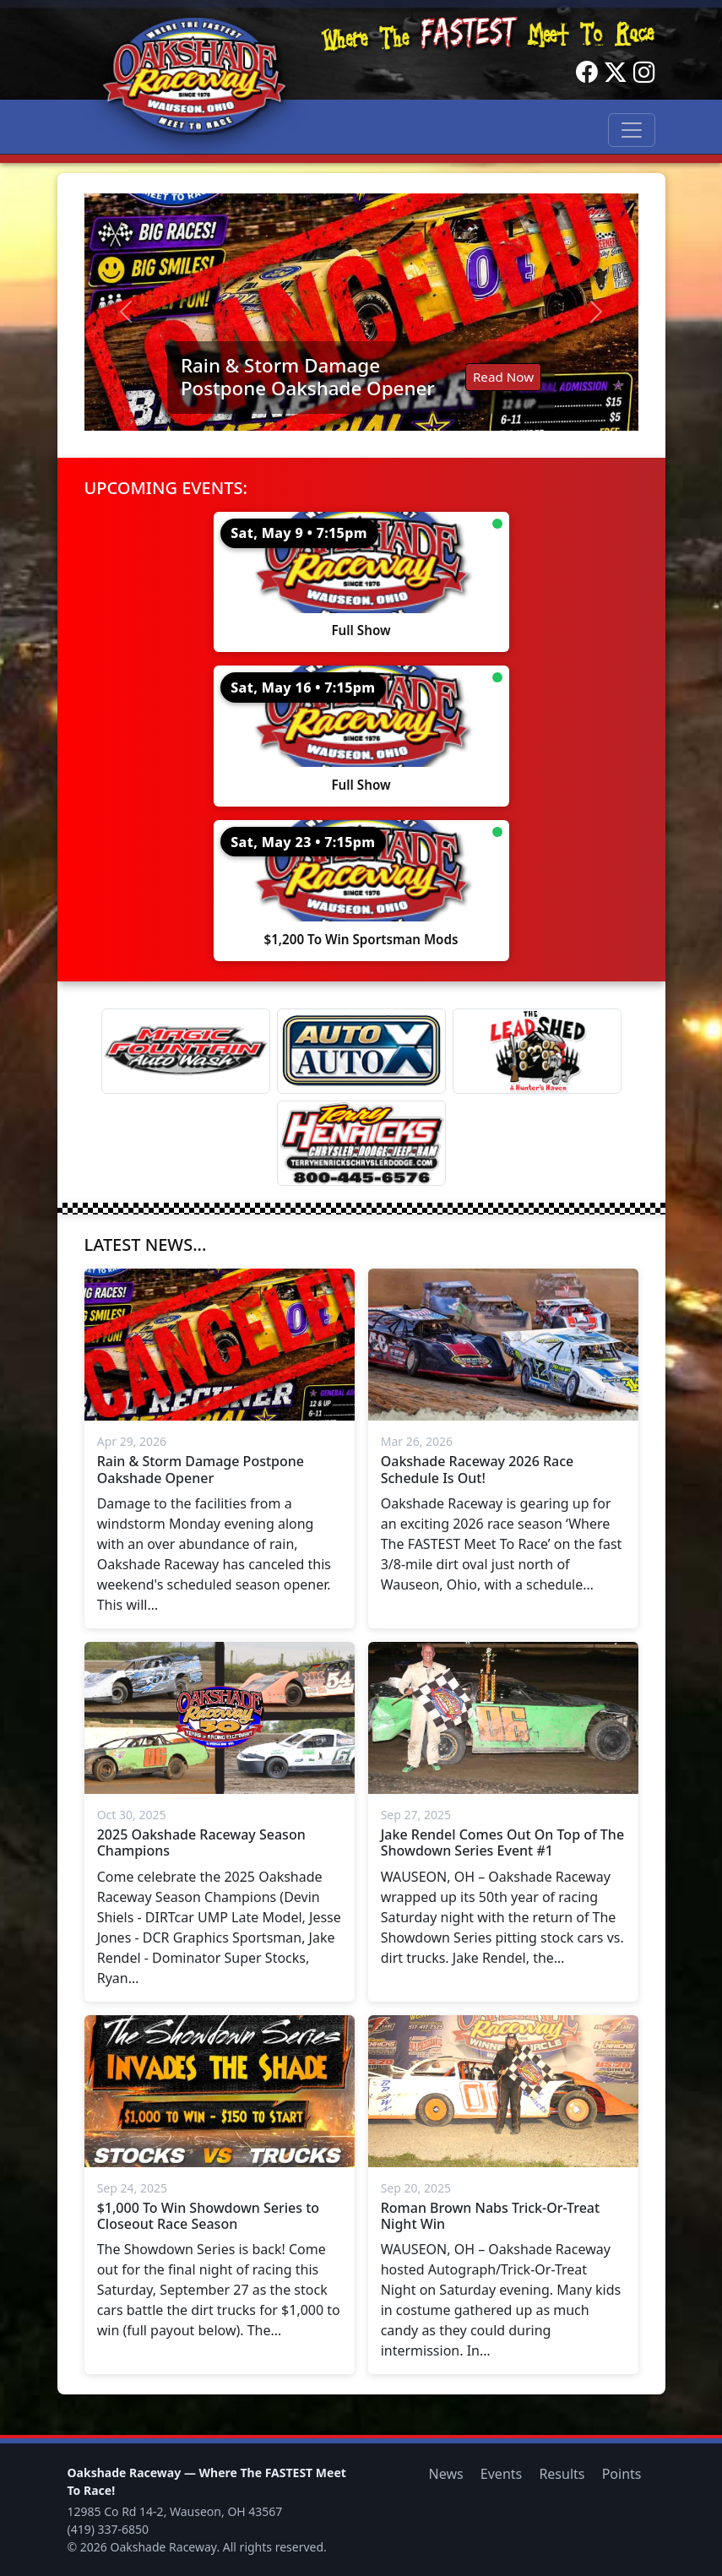 This screenshot has width=722, height=2576. Describe the element at coordinates (446, 2474) in the screenshot. I see `News` at that location.